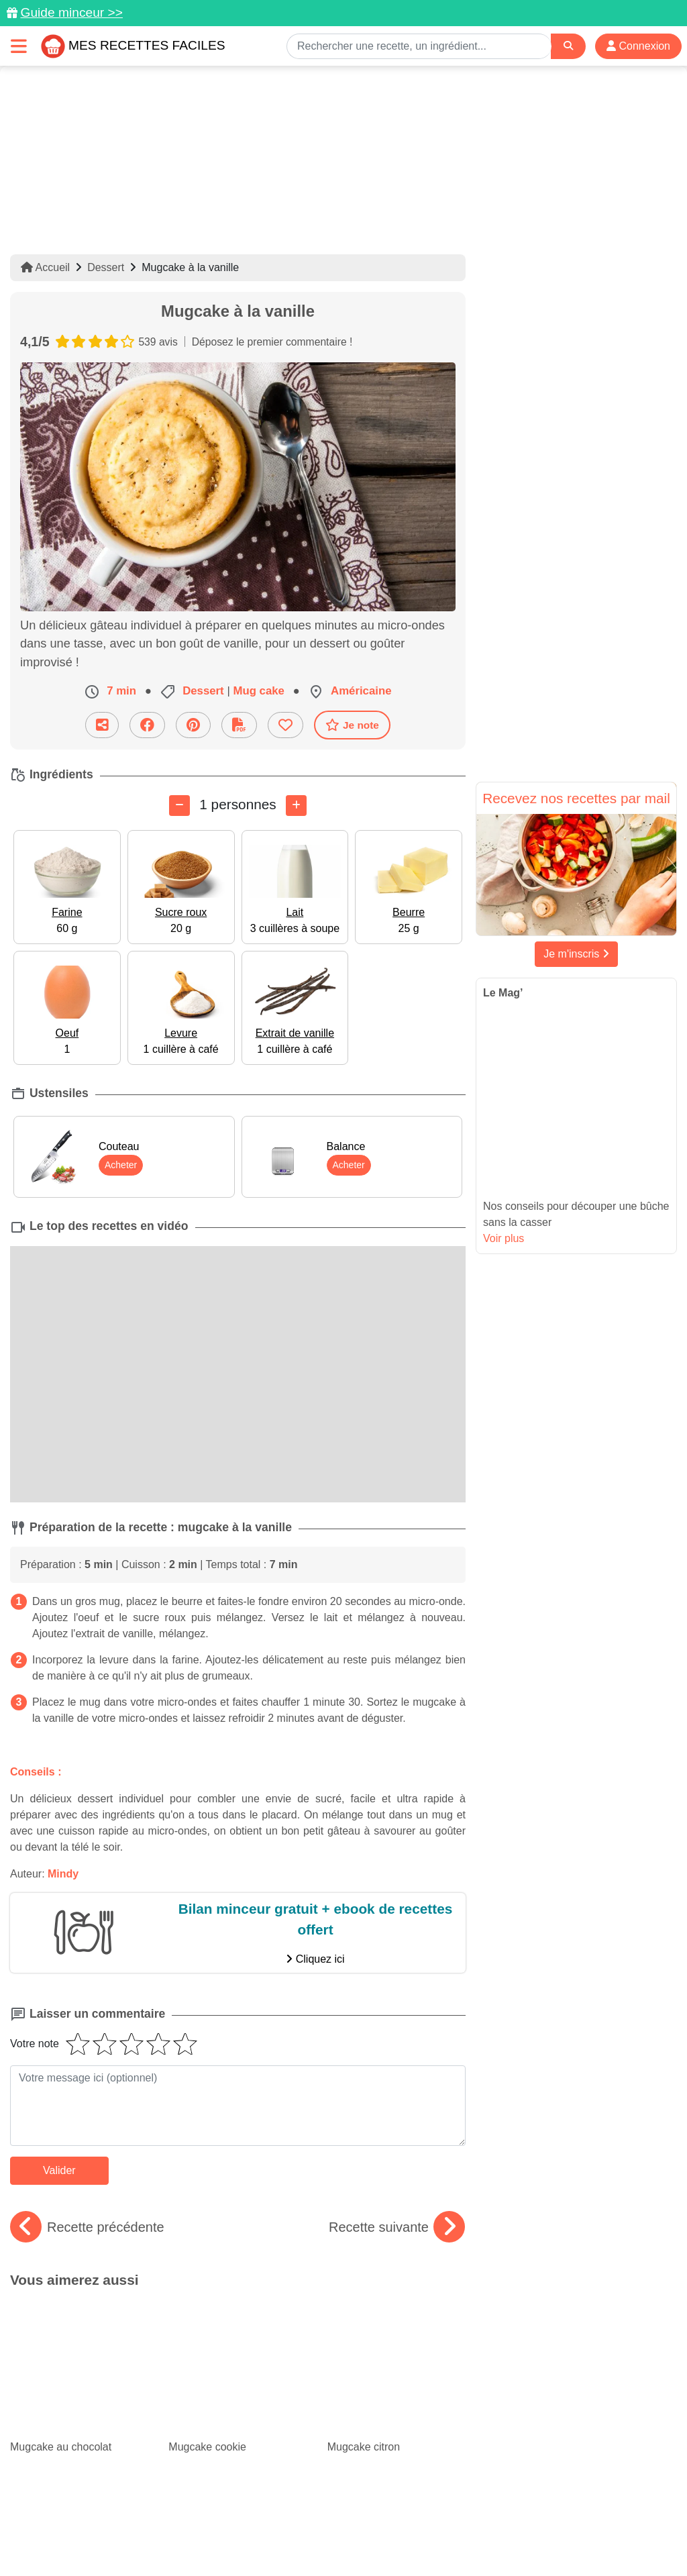  I want to click on Mentions légales et conditions générales d'utilisation, so click(444, 2523).